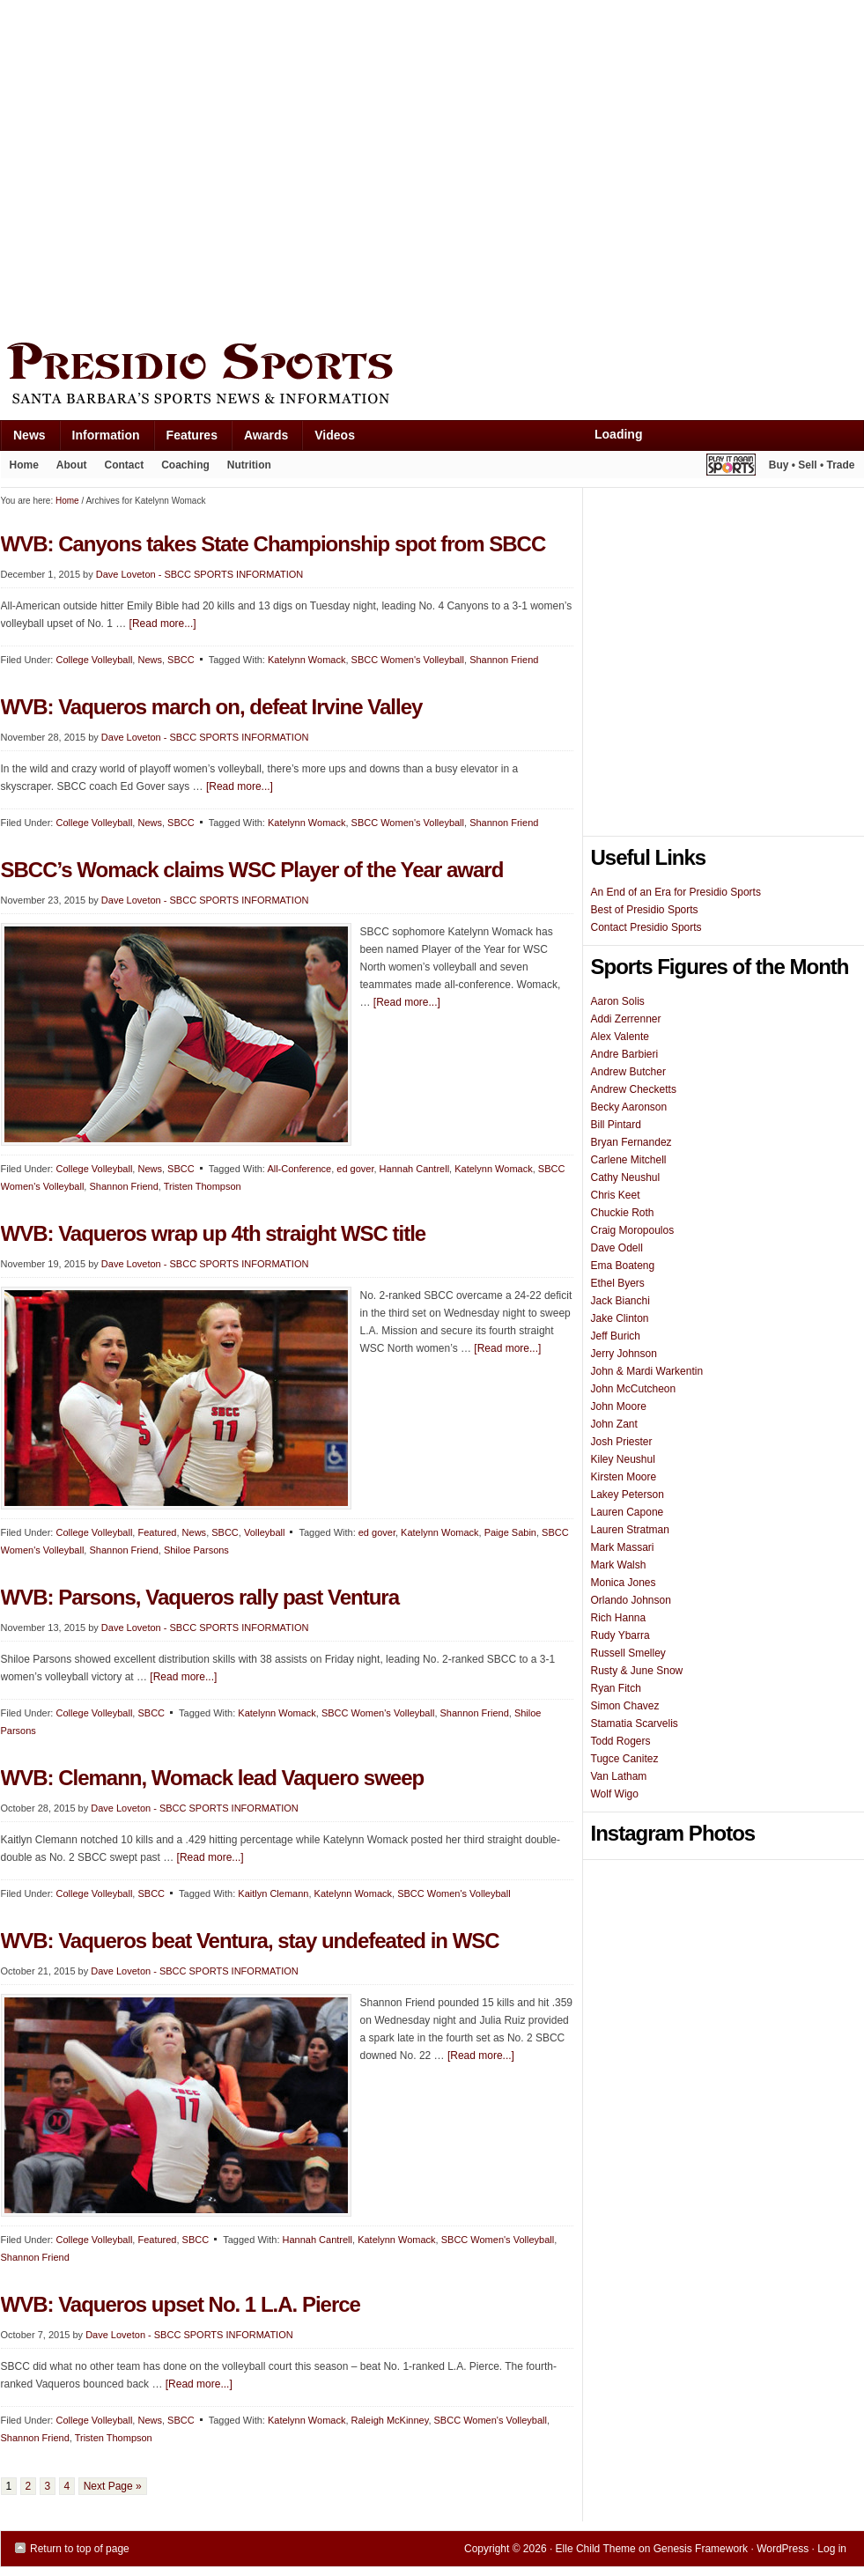  What do you see at coordinates (631, 1600) in the screenshot?
I see `Orlando Johnson` at bounding box center [631, 1600].